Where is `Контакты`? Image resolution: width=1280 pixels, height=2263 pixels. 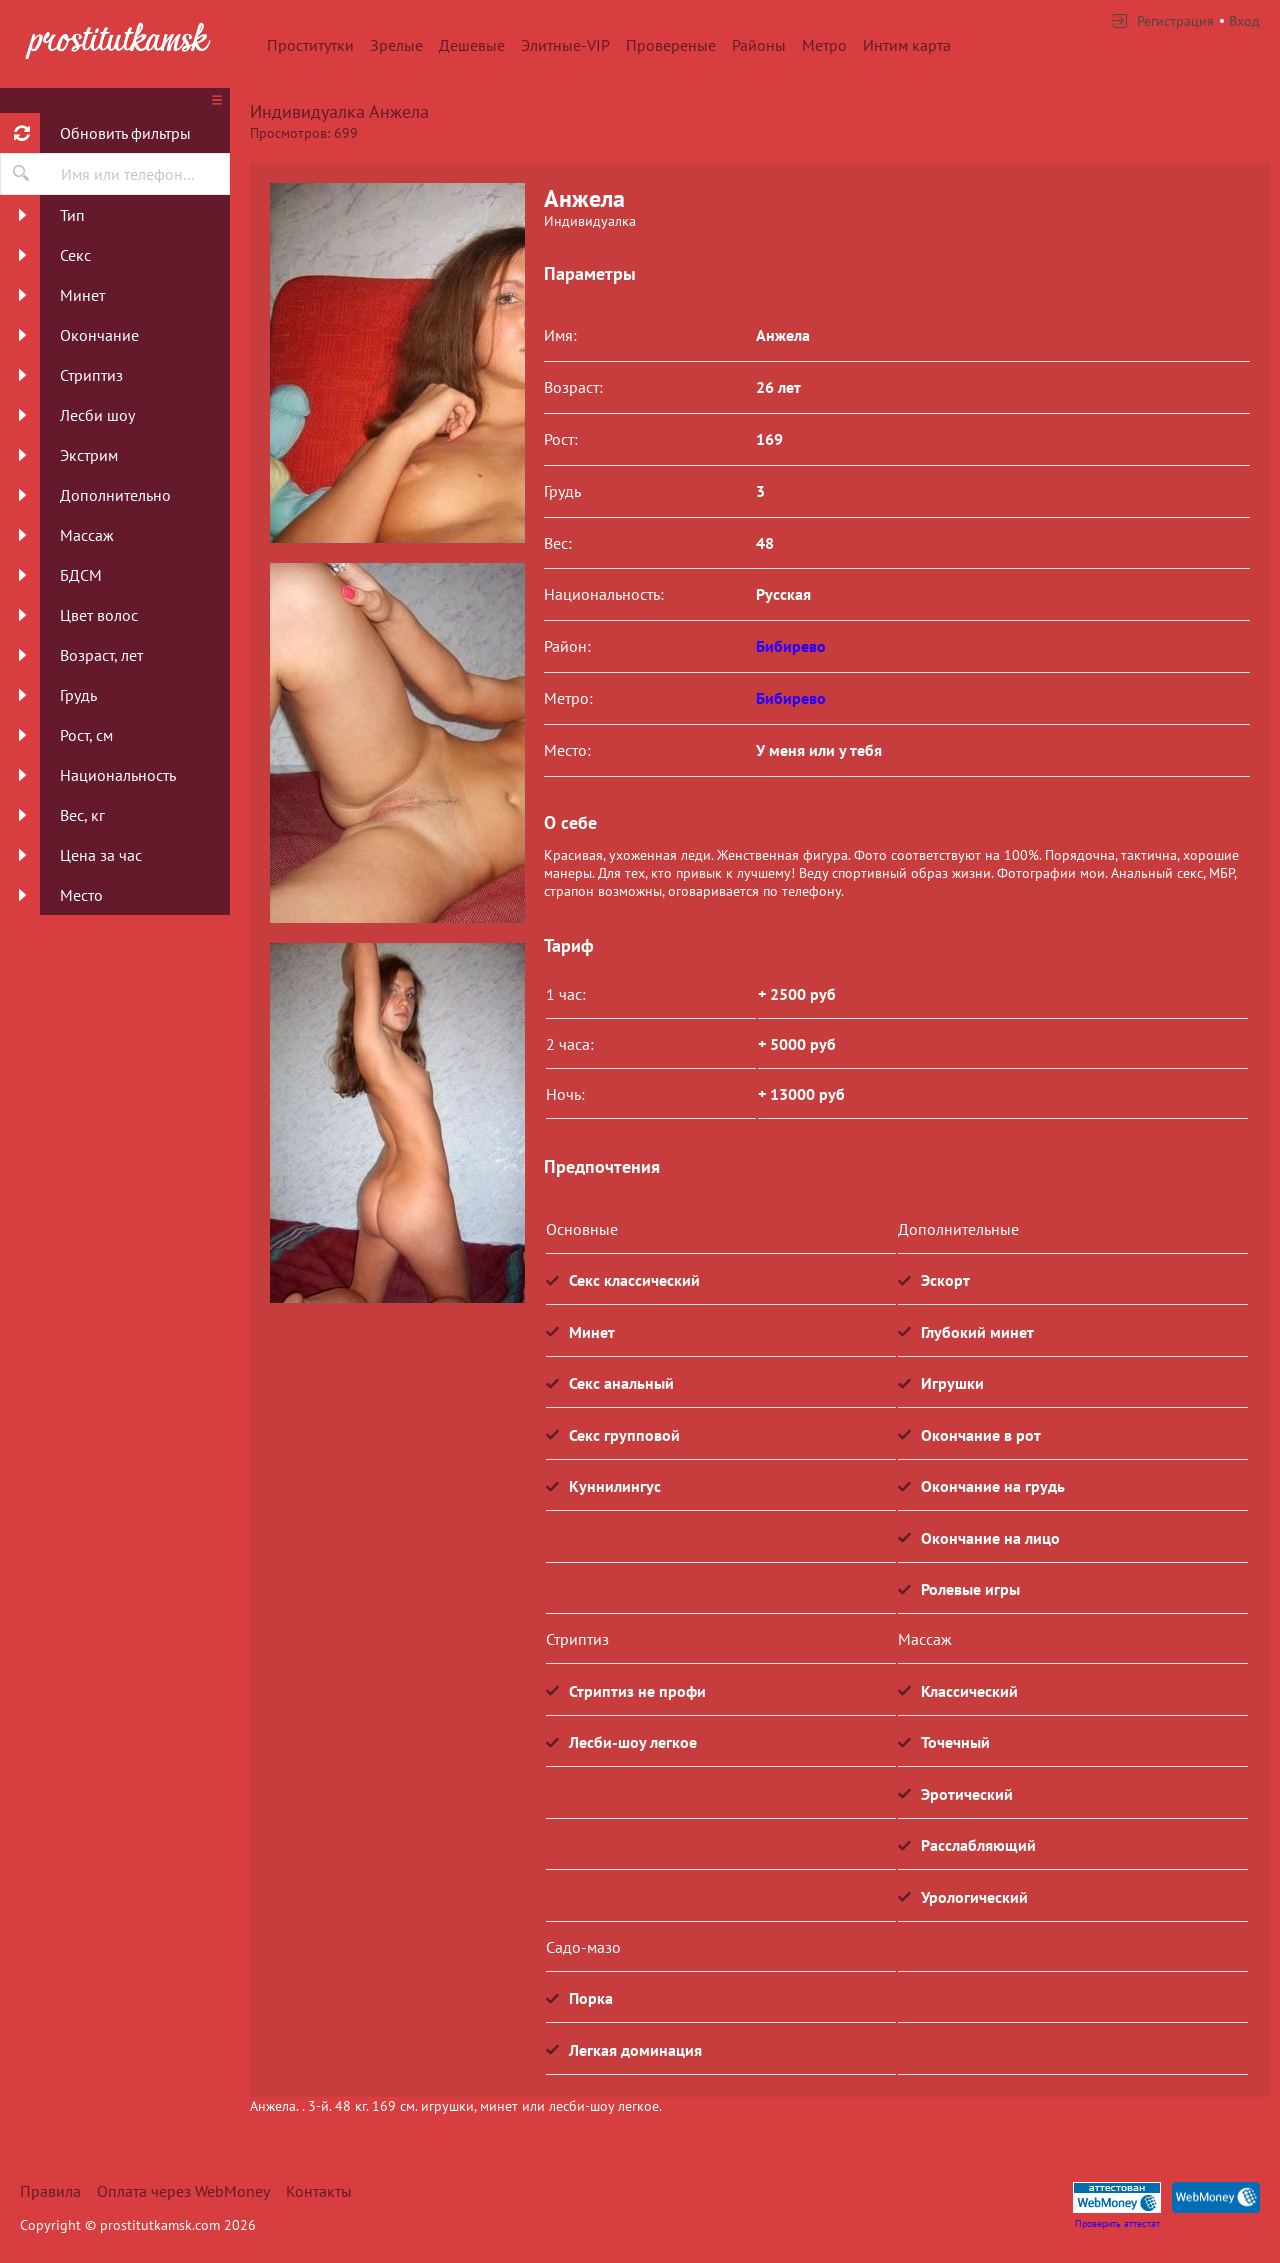
Контакты is located at coordinates (319, 2191).